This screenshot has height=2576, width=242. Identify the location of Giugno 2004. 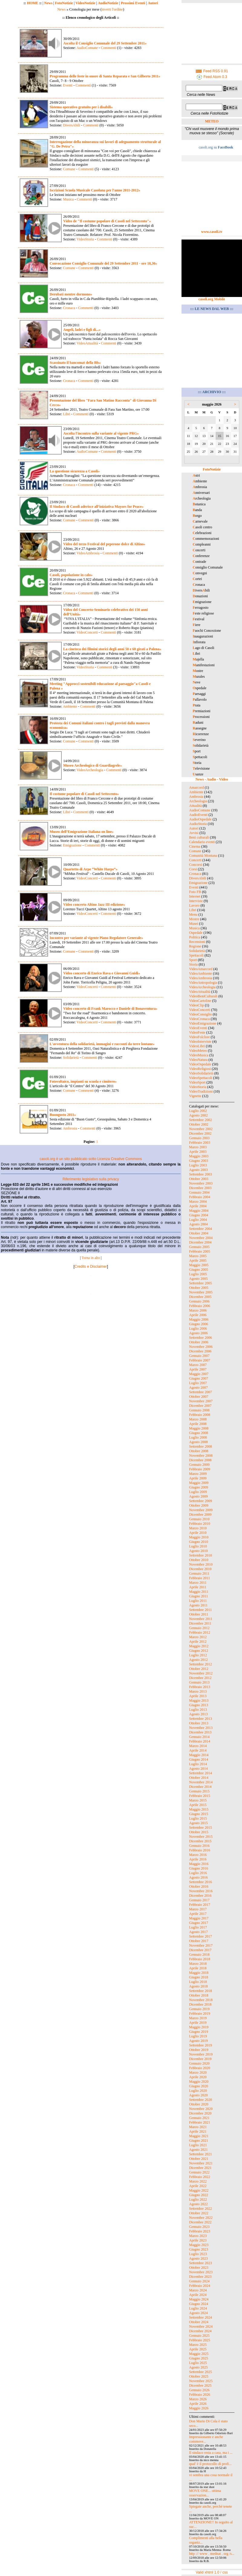
(198, 1215).